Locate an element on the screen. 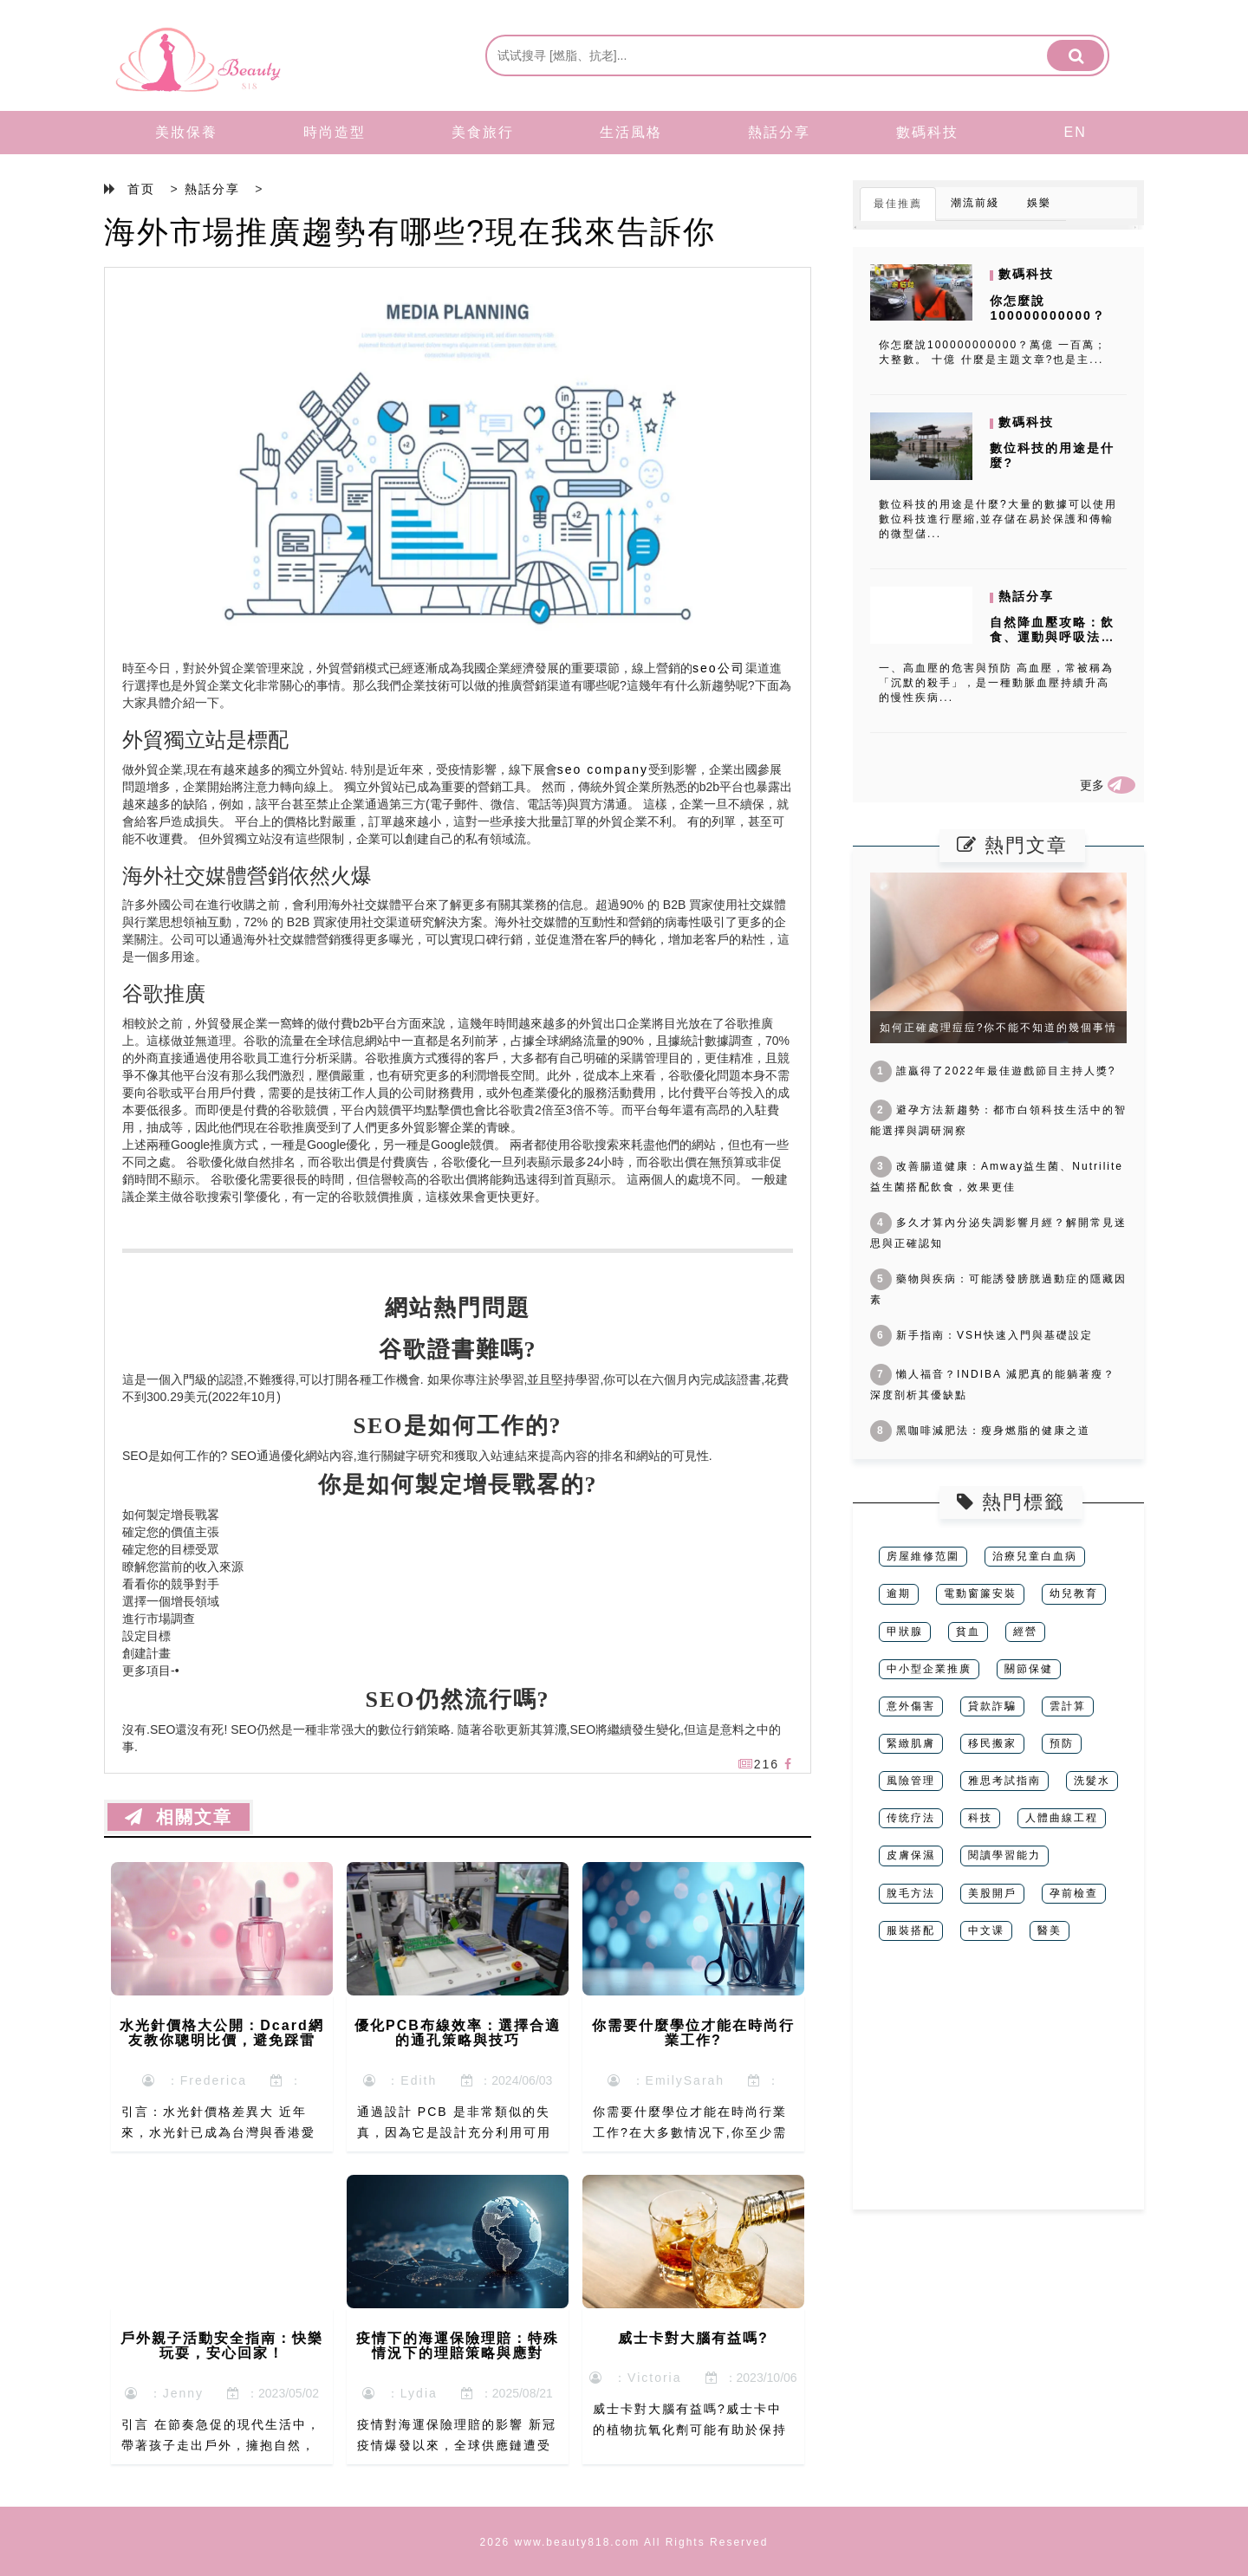  服裝搭配 is located at coordinates (911, 1930).